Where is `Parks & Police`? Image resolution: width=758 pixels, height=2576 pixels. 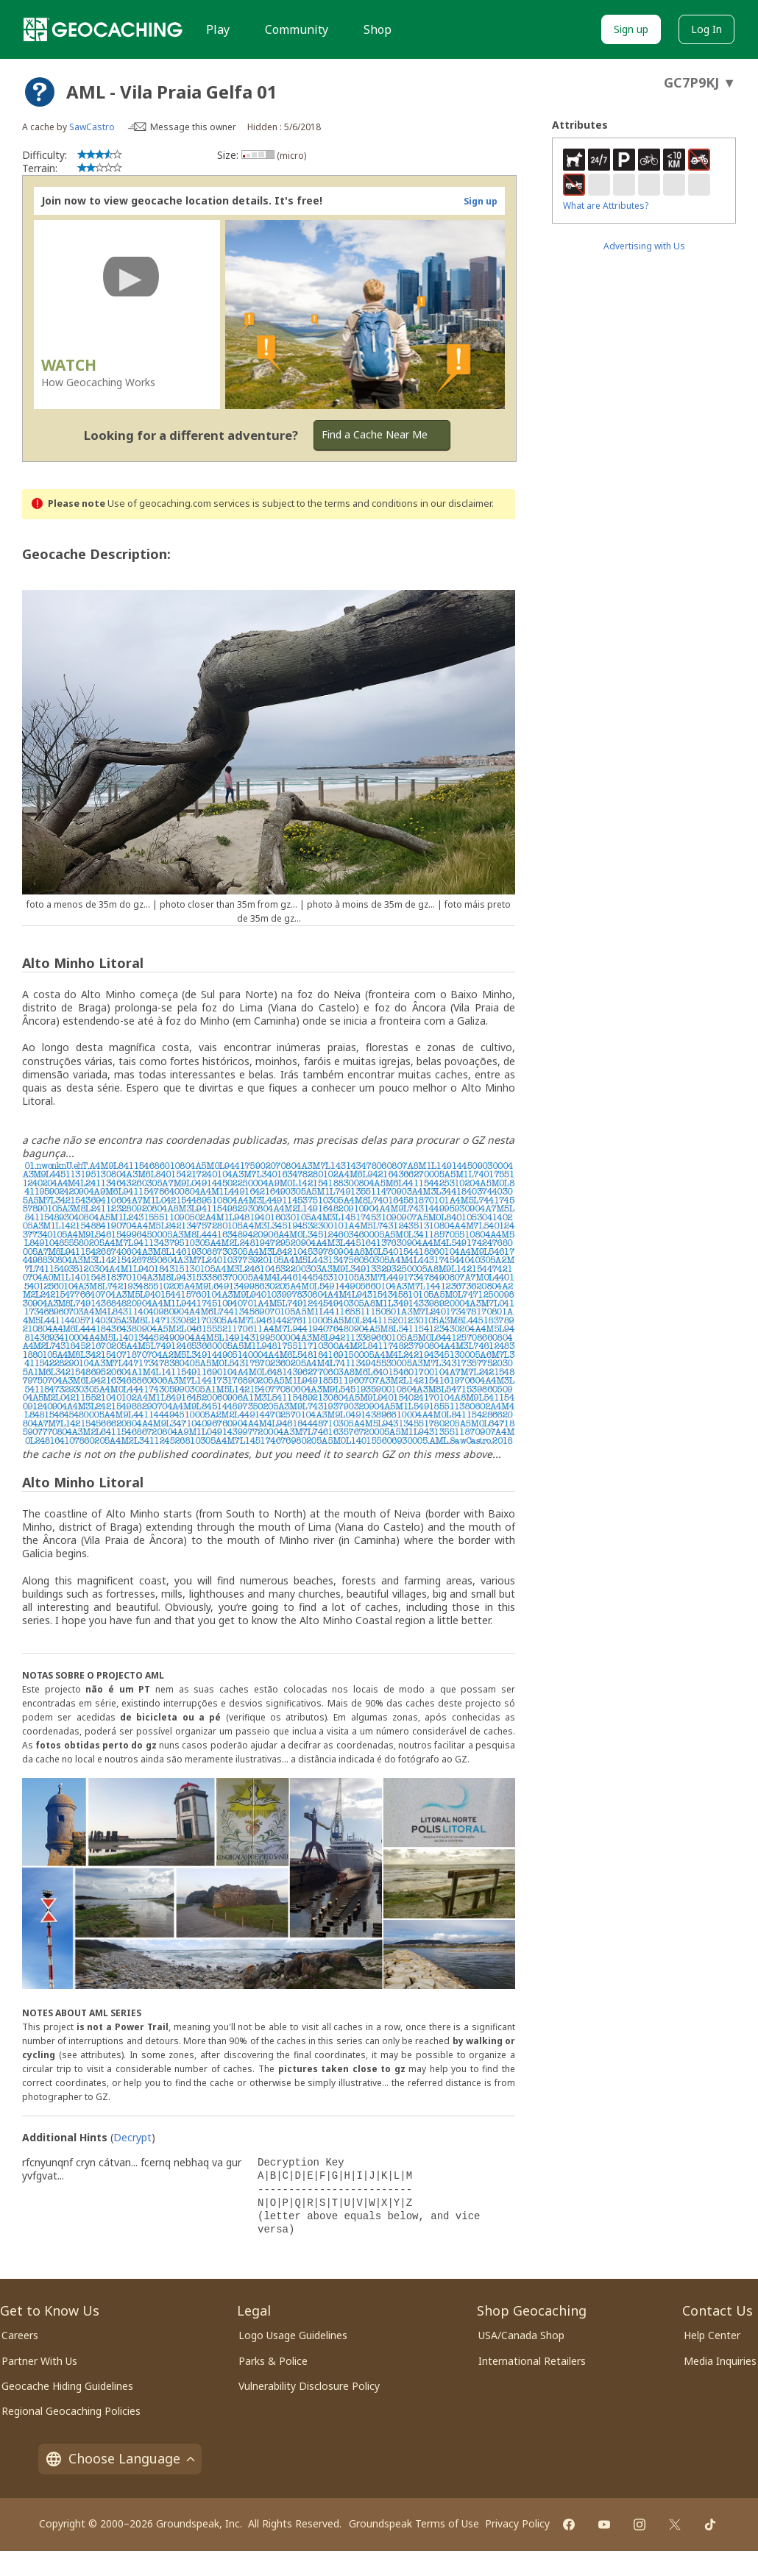
Parks & Police is located at coordinates (273, 2361).